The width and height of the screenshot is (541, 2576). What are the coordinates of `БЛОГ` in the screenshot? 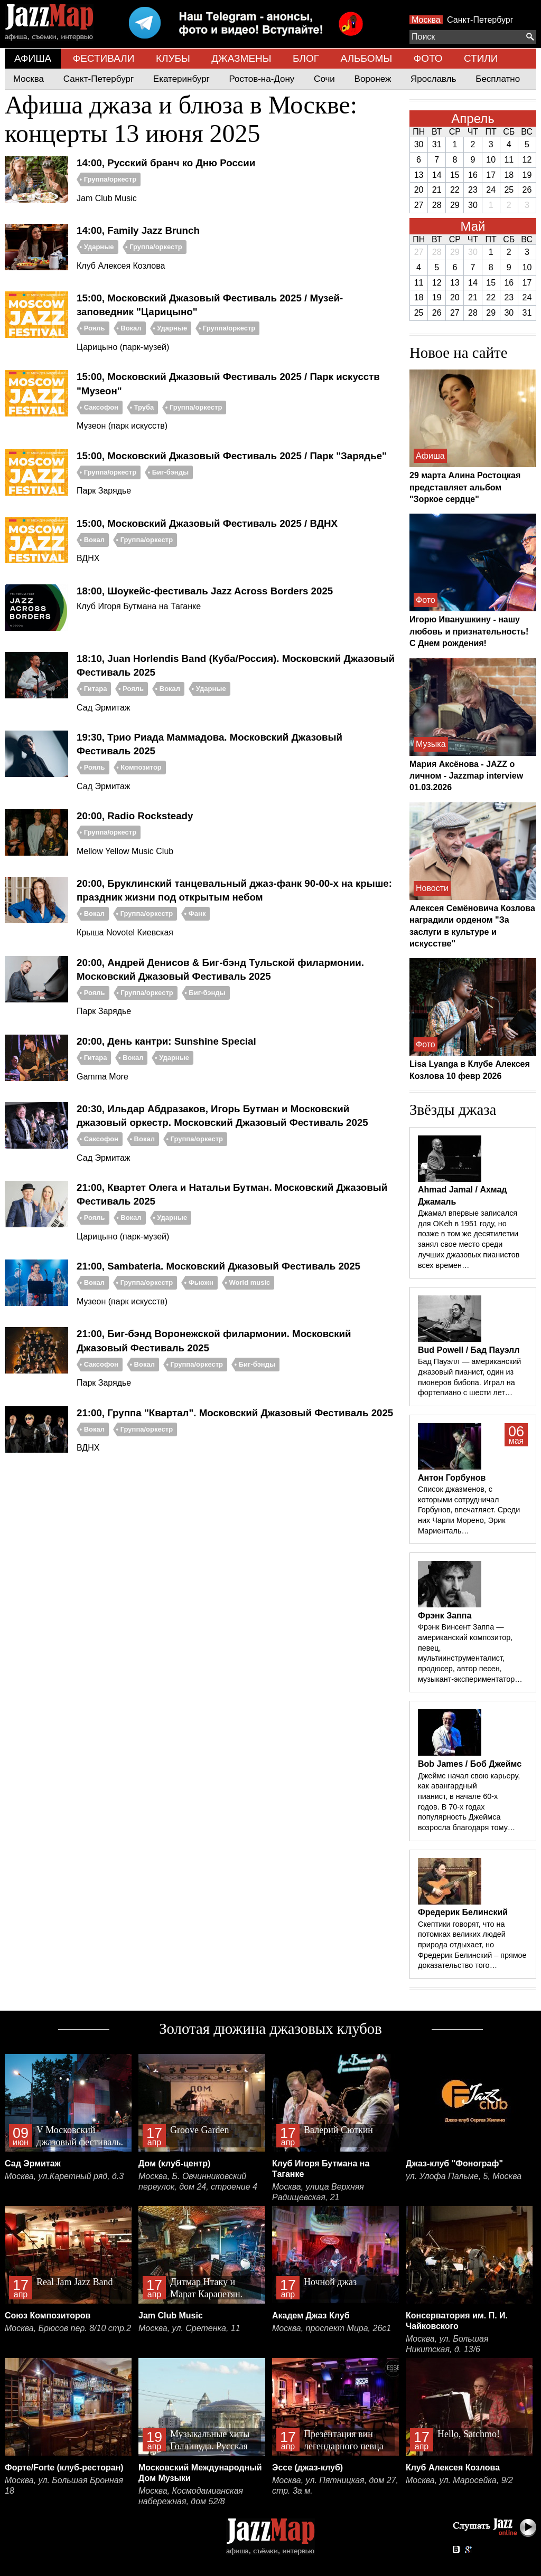 It's located at (306, 58).